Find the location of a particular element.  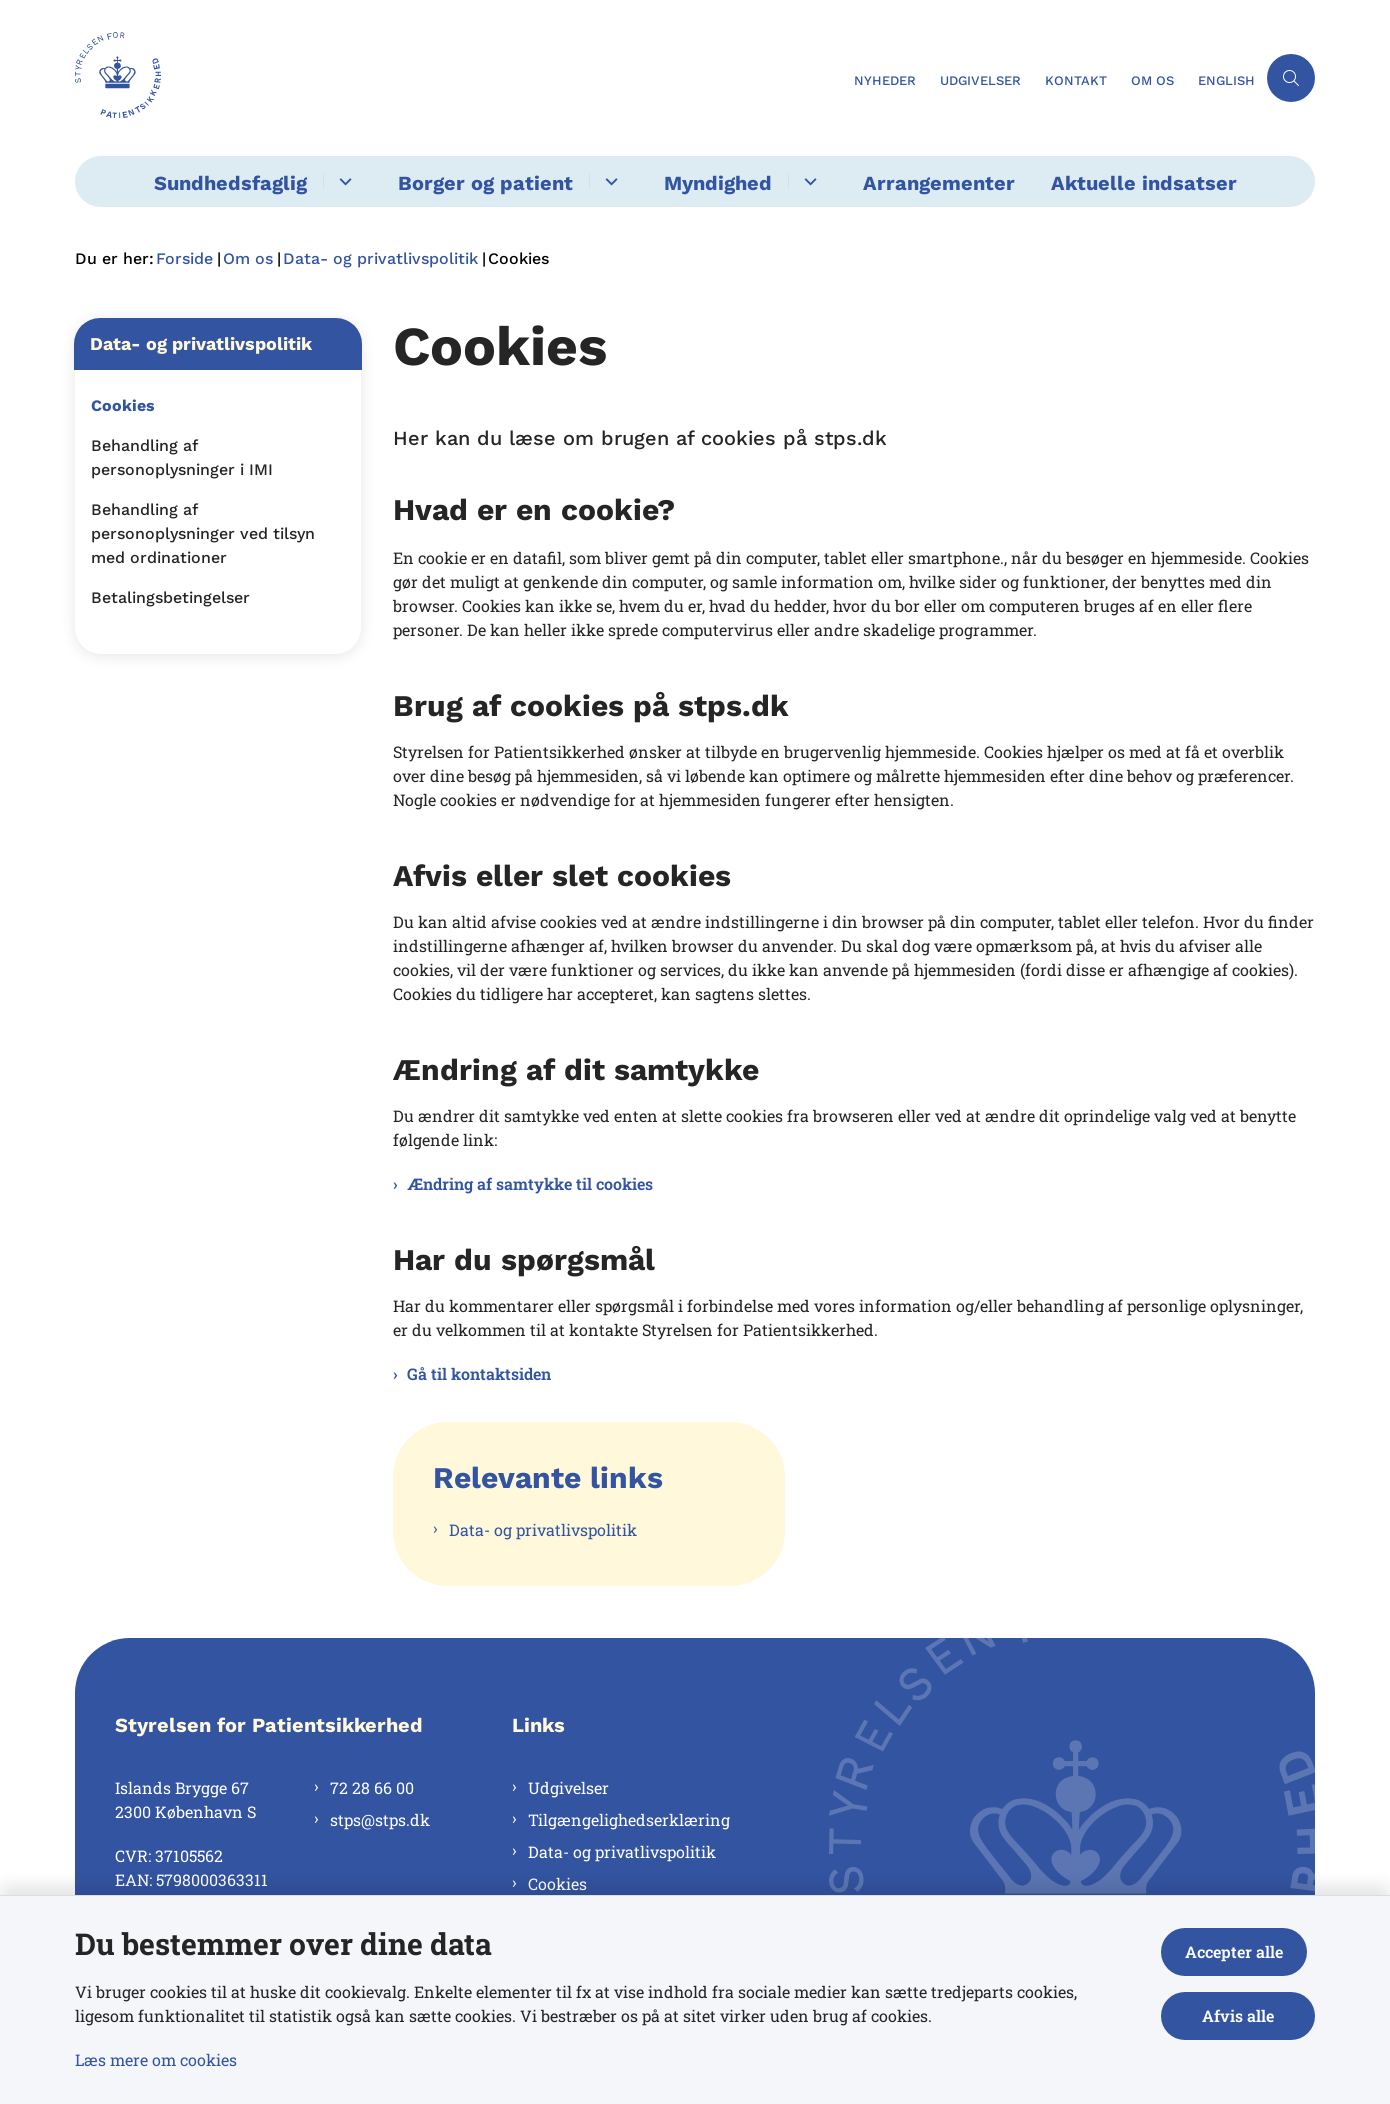

[Gå til forsiden af Styrelsen for Patientsikkerhed] is located at coordinates (118, 78).